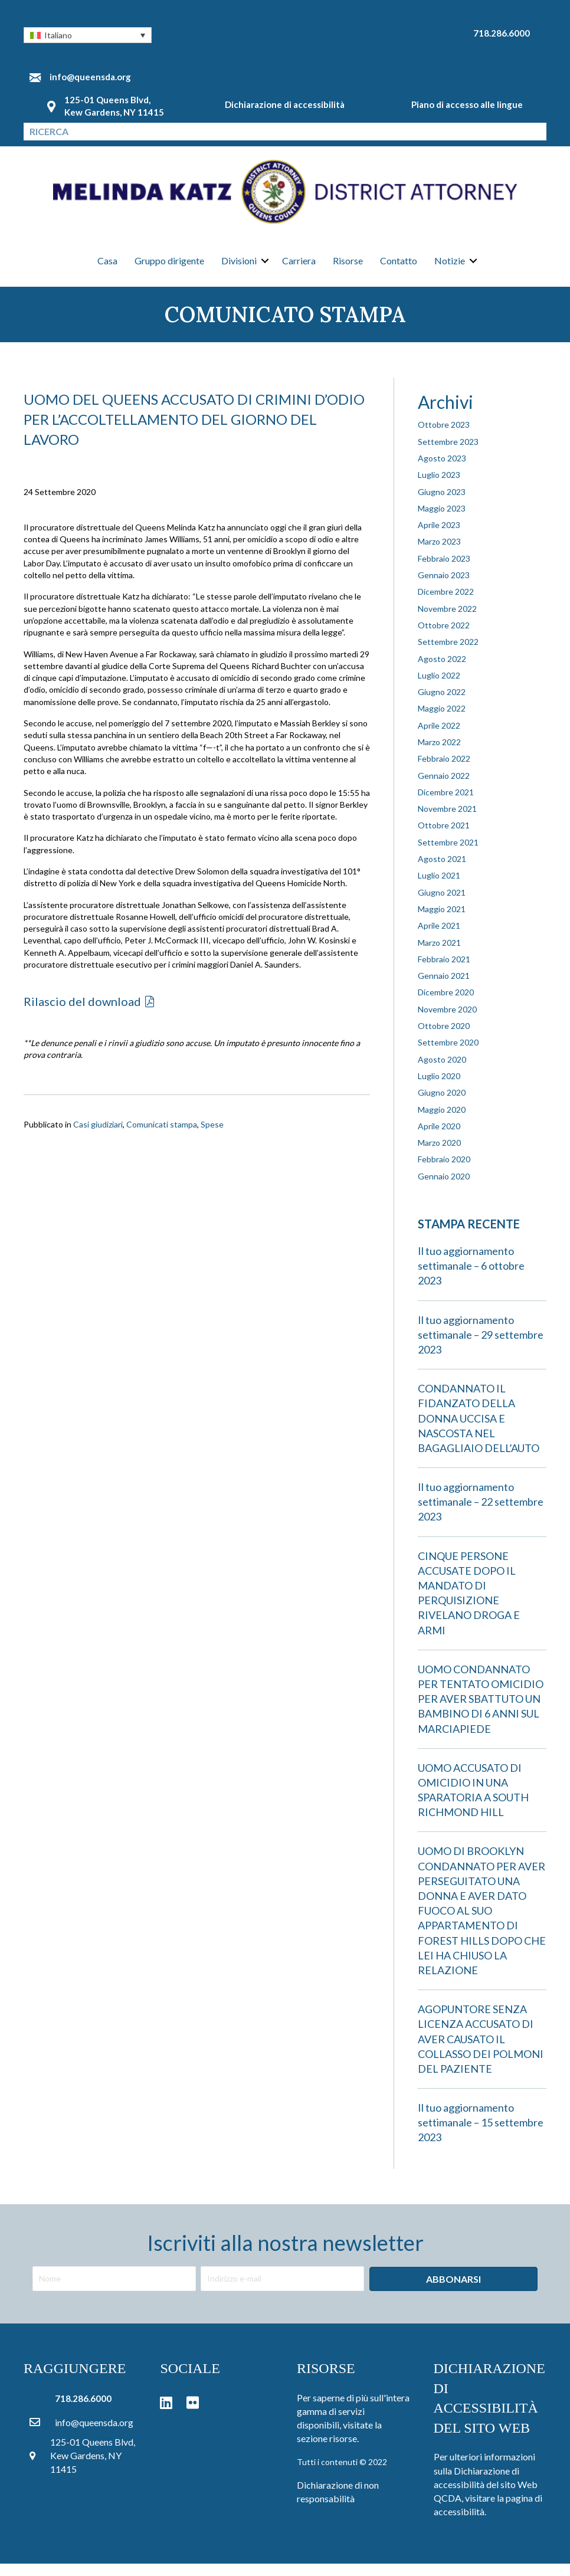 The width and height of the screenshot is (570, 2576). What do you see at coordinates (446, 604) in the screenshot?
I see `Dicembre 2022` at bounding box center [446, 604].